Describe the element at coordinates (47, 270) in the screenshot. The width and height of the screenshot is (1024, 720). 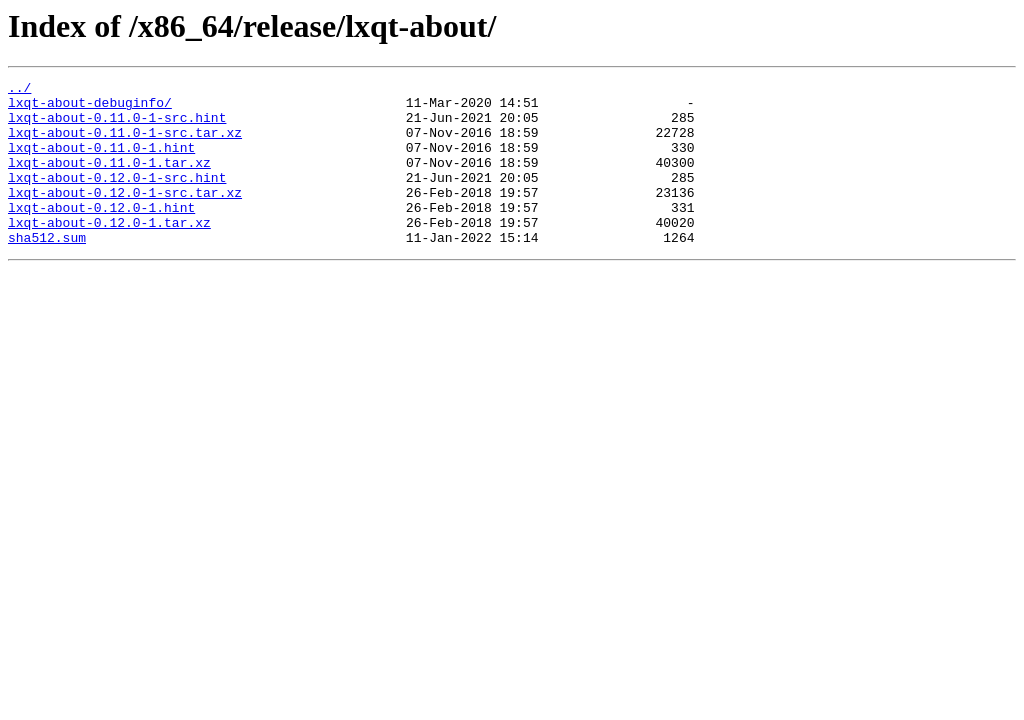
I see `sha512.sum` at that location.